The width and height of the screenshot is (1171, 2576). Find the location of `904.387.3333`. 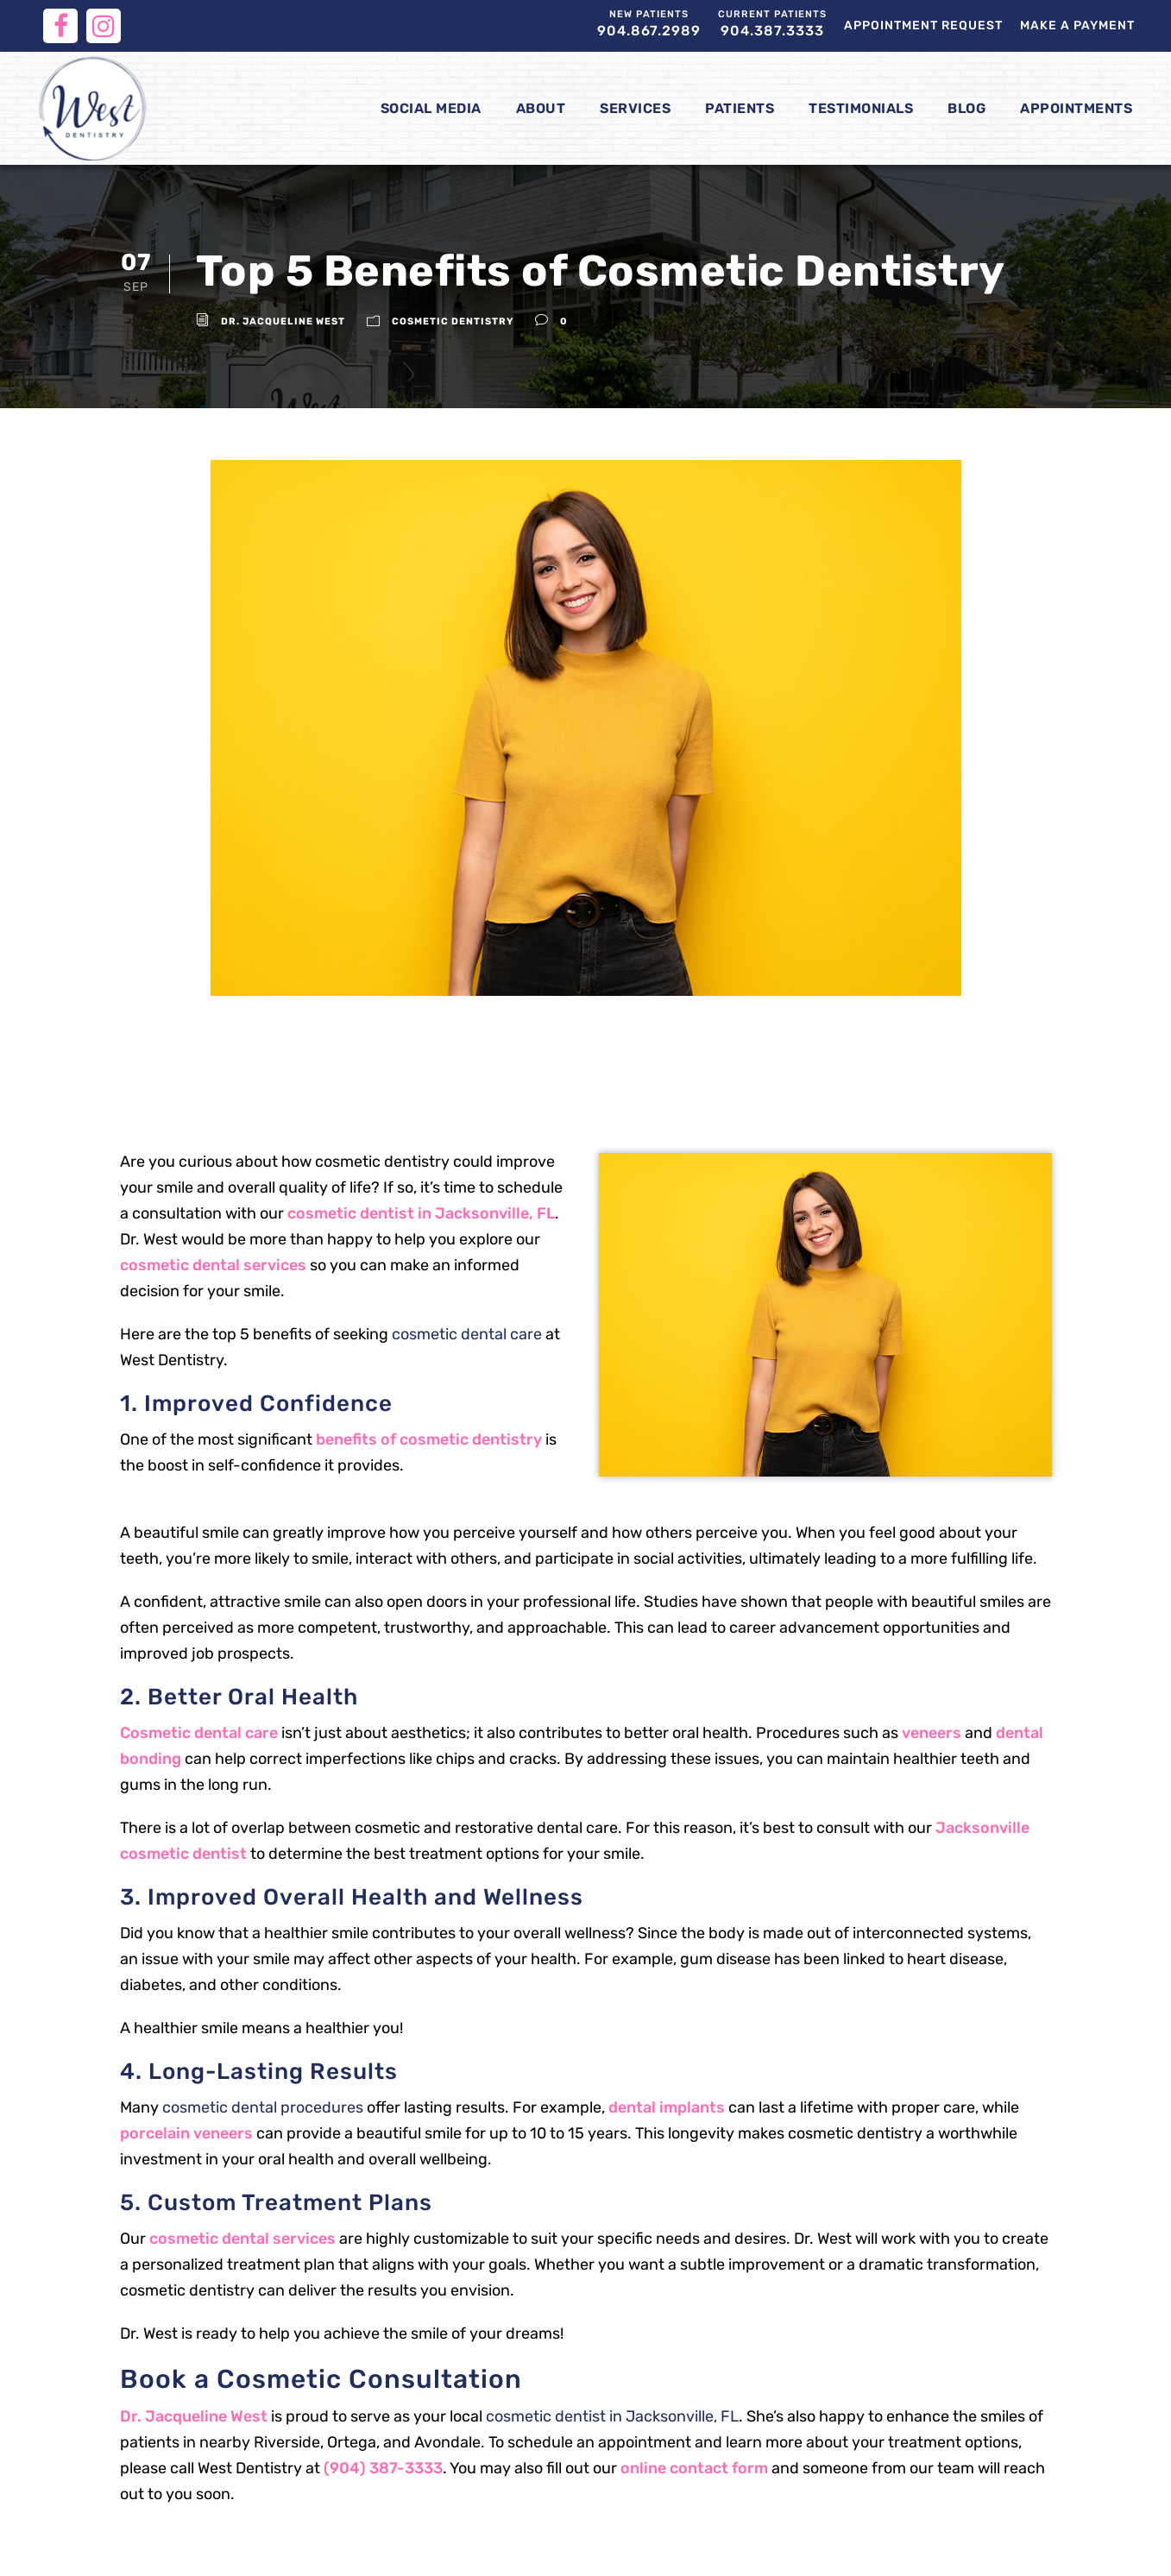

904.387.3333 is located at coordinates (772, 24).